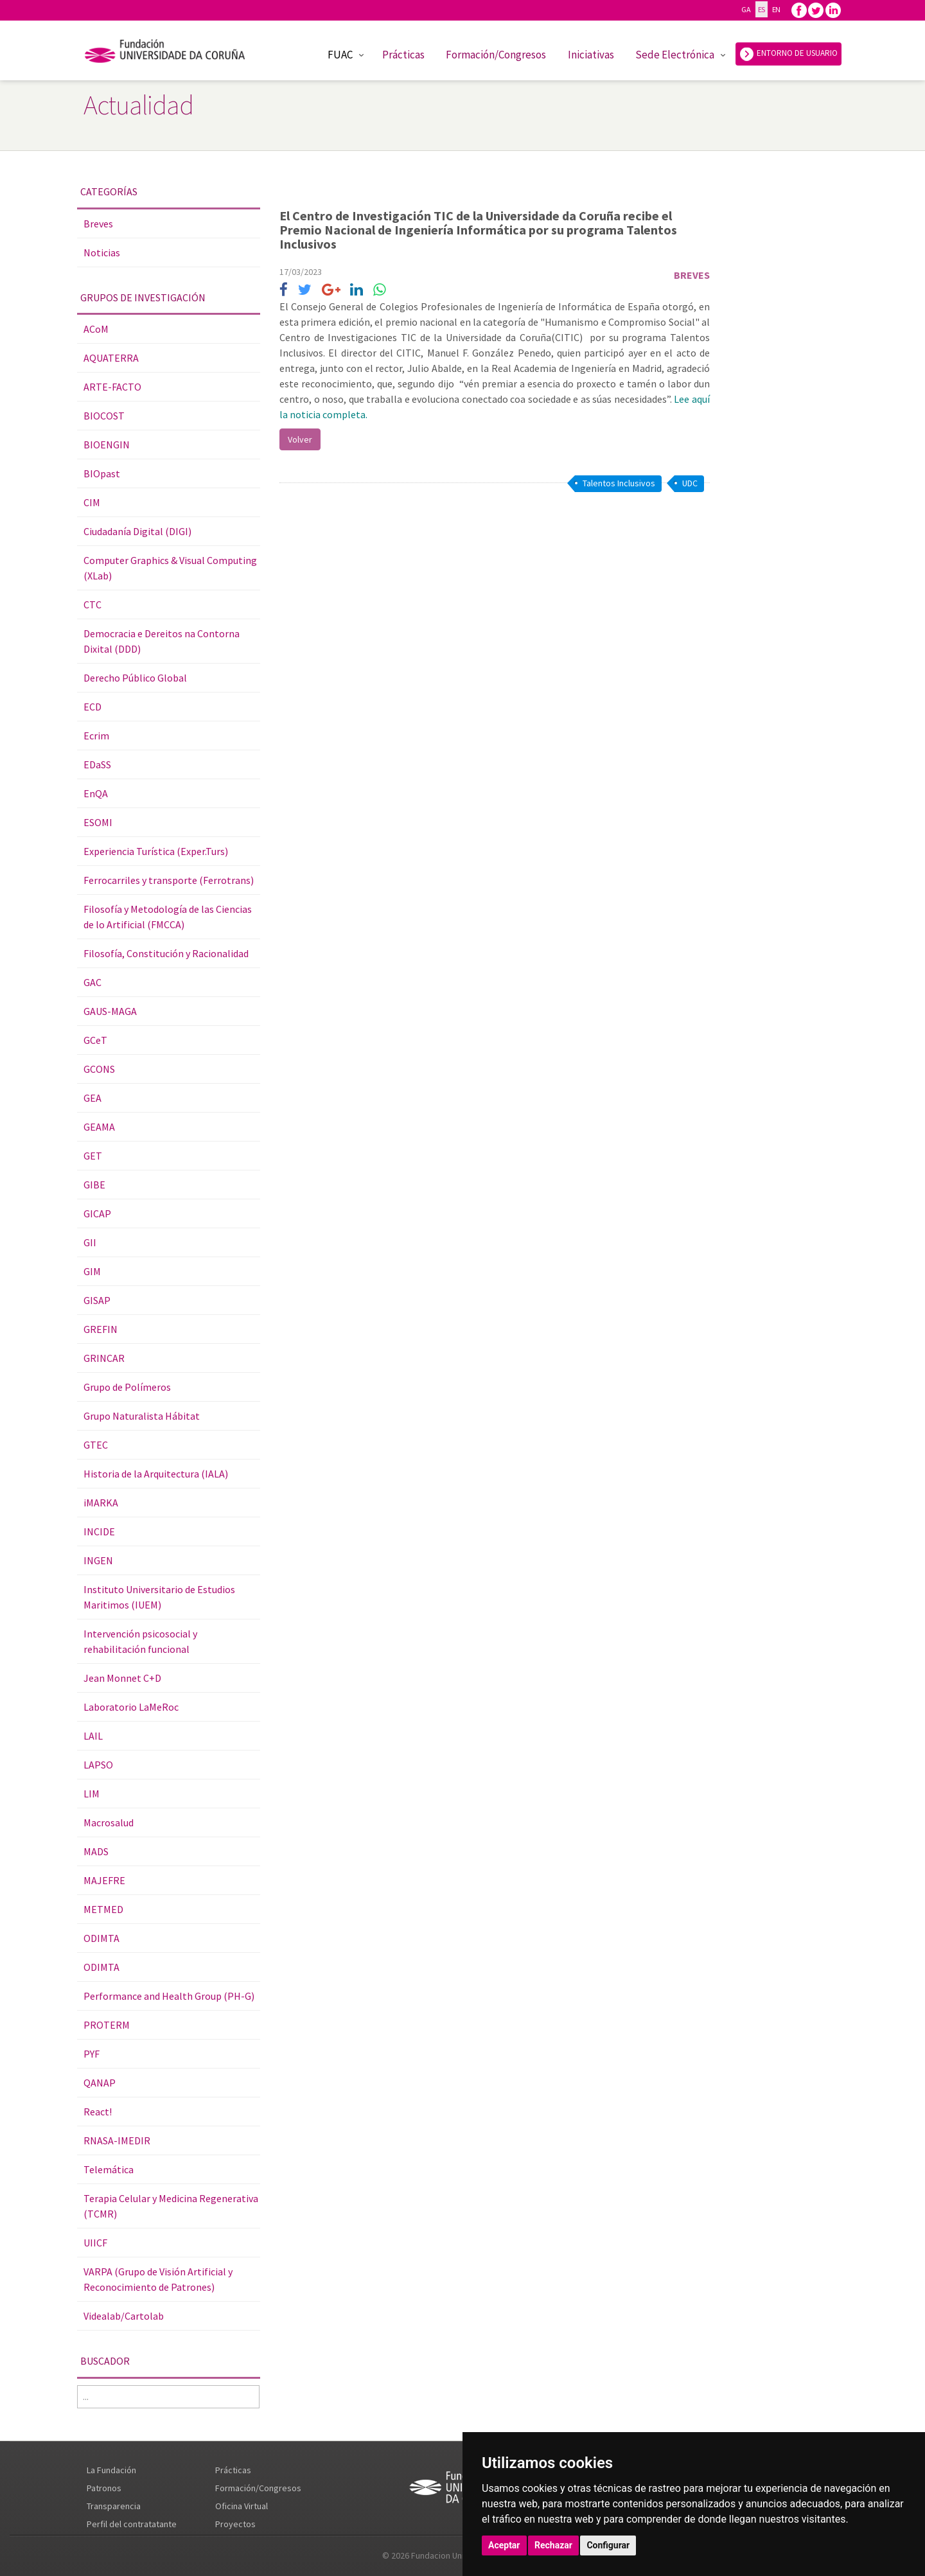  What do you see at coordinates (95, 1040) in the screenshot?
I see `GCeT` at bounding box center [95, 1040].